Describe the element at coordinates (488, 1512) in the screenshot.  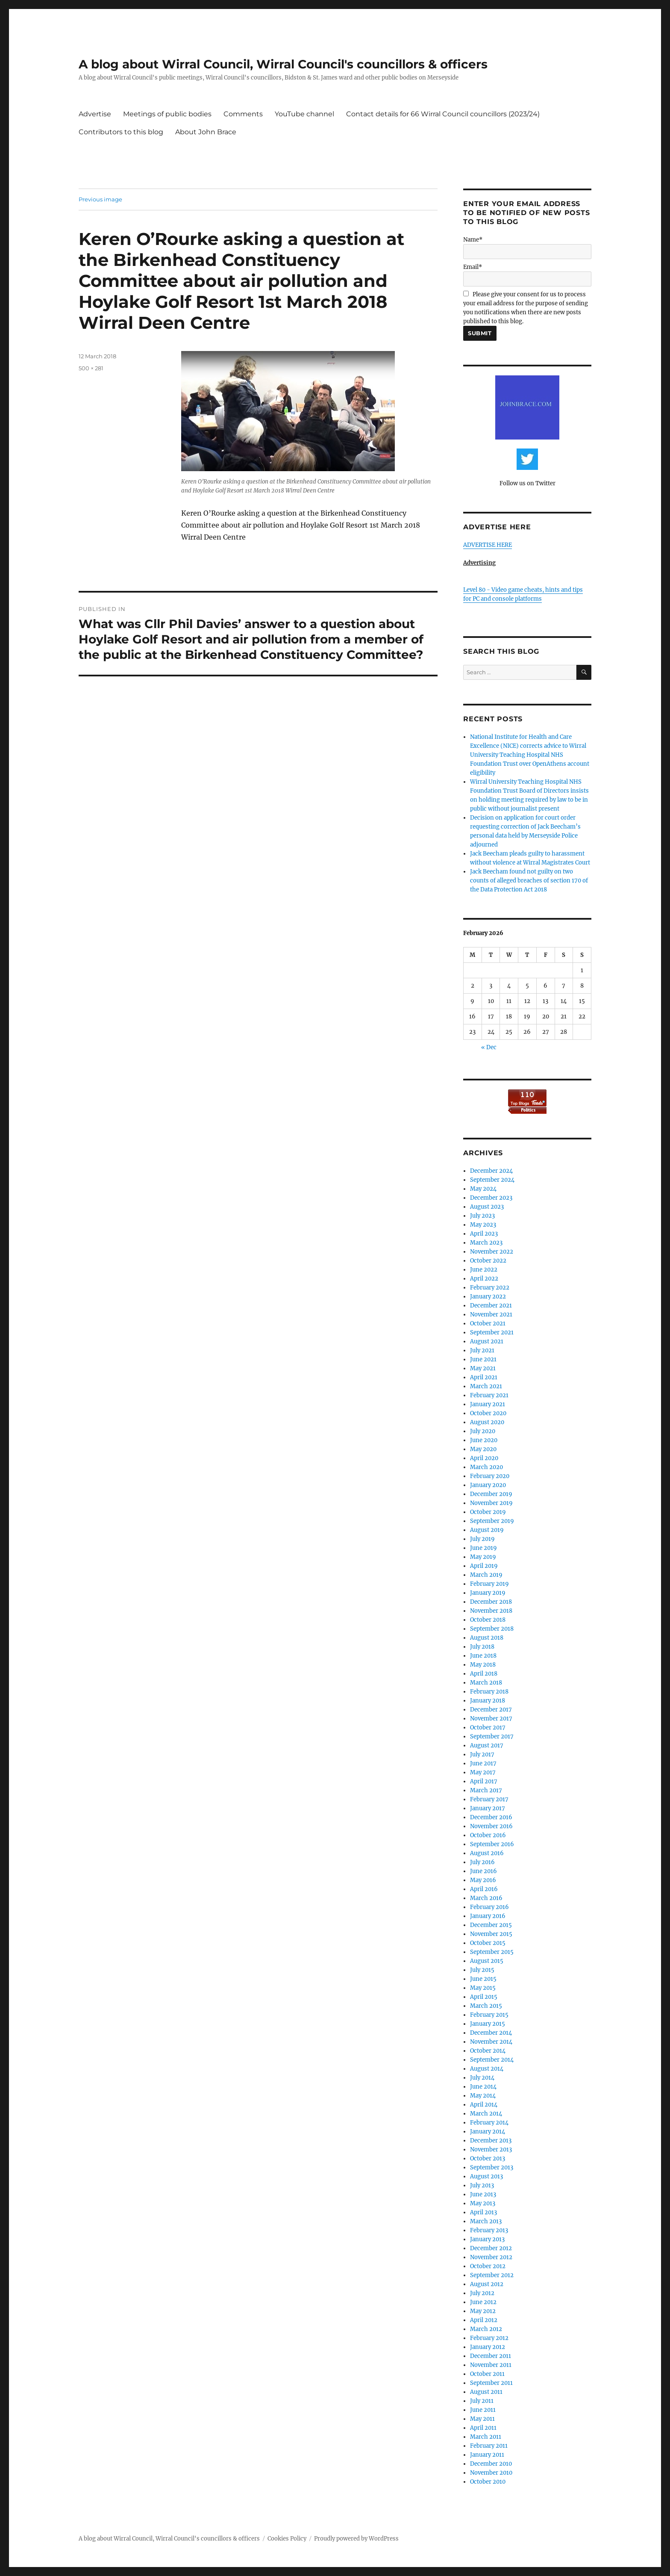
I see `October 2019` at that location.